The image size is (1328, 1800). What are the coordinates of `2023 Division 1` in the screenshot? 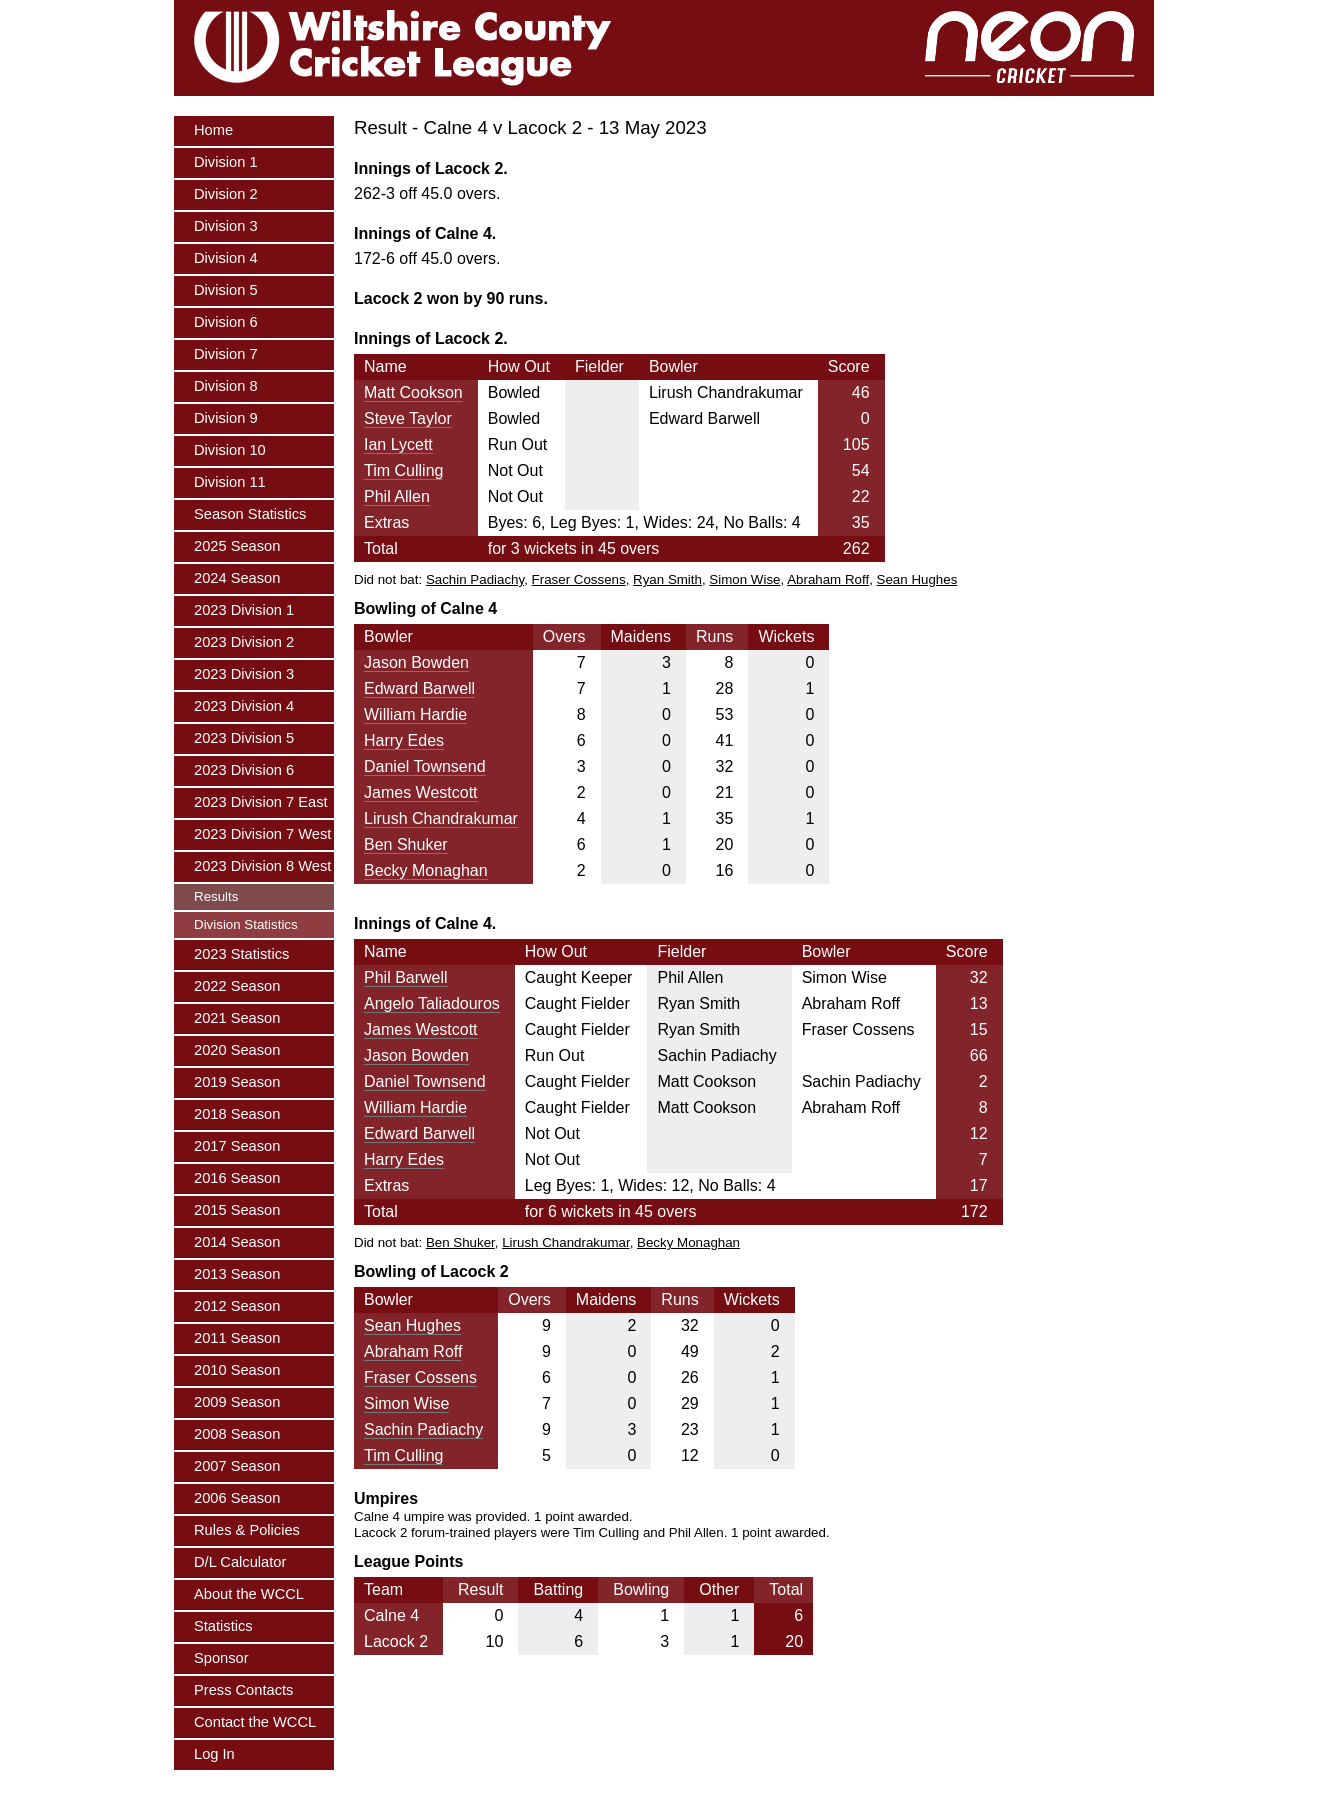 It's located at (244, 610).